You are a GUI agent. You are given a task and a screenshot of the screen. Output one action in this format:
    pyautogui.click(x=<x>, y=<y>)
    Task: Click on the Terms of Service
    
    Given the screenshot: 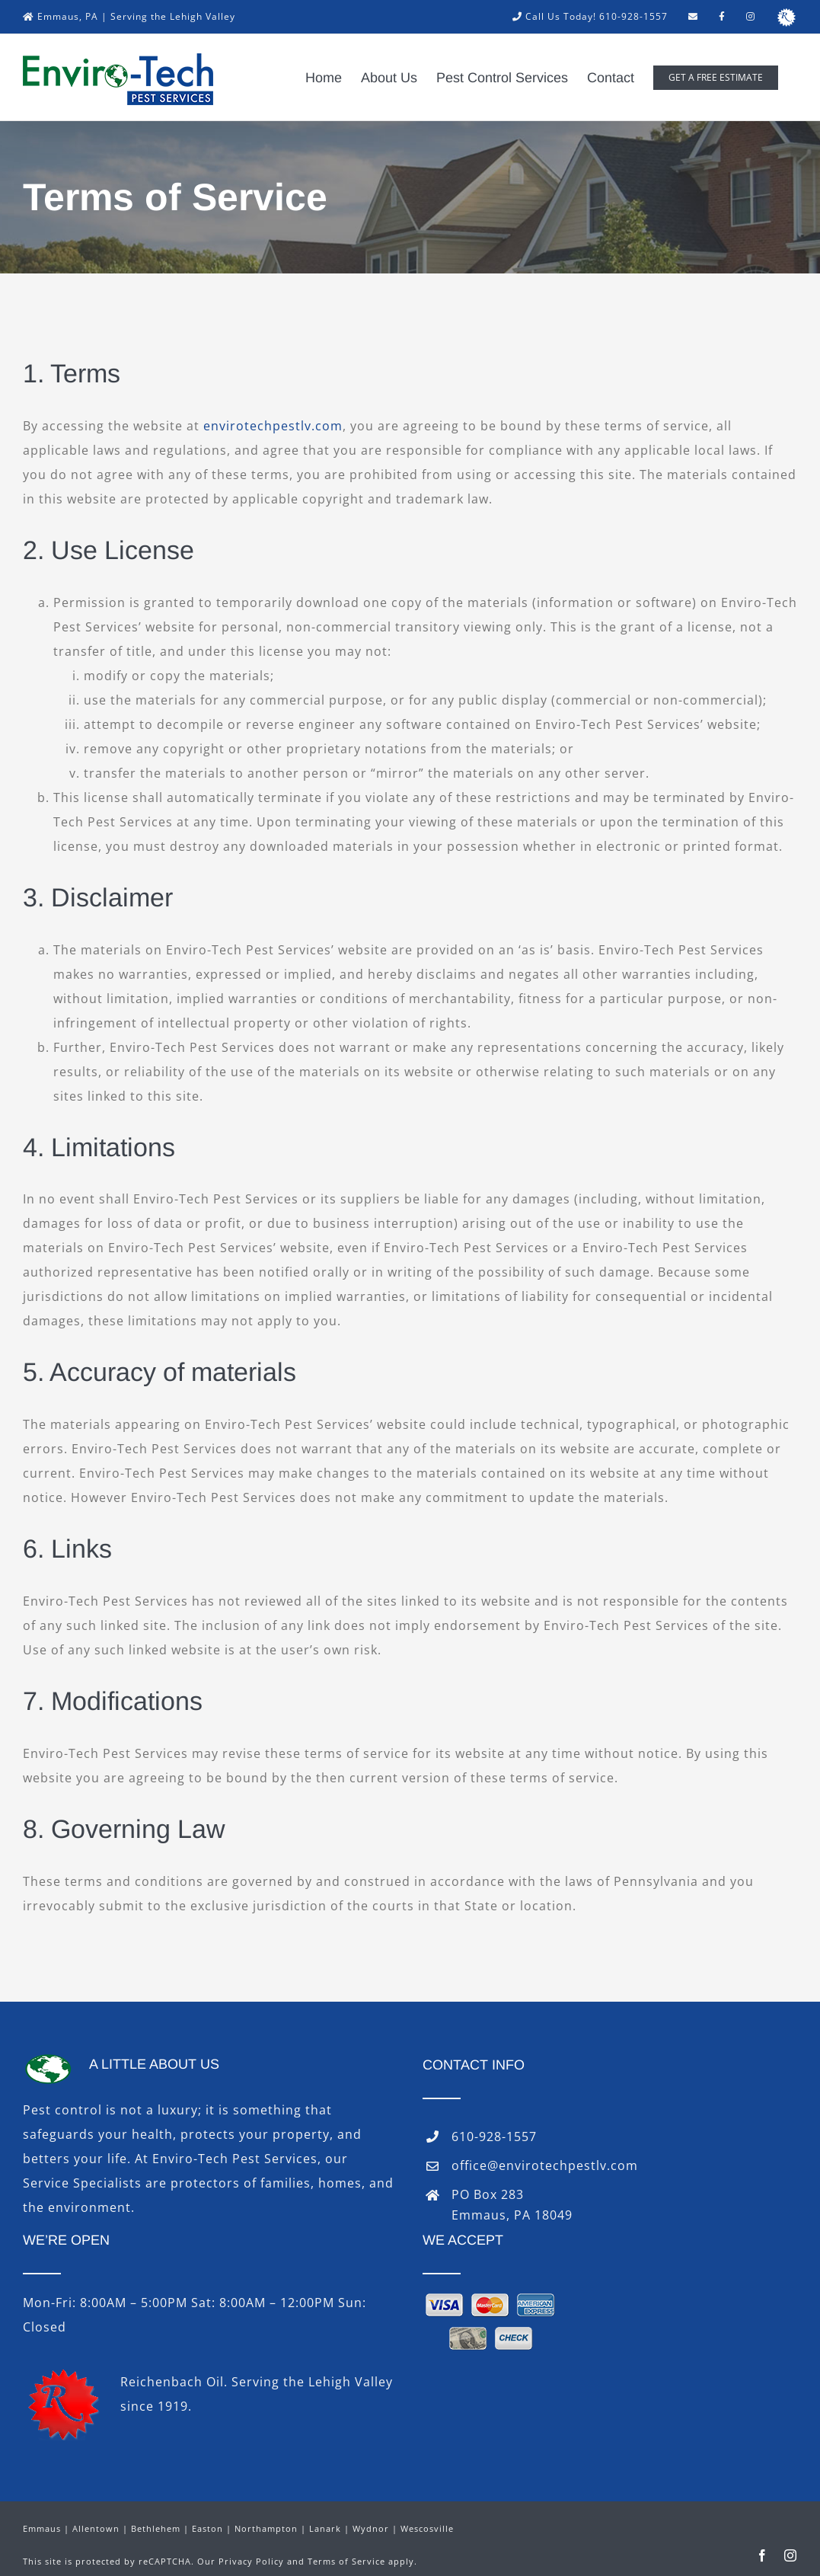 What is the action you would take?
    pyautogui.click(x=346, y=2561)
    